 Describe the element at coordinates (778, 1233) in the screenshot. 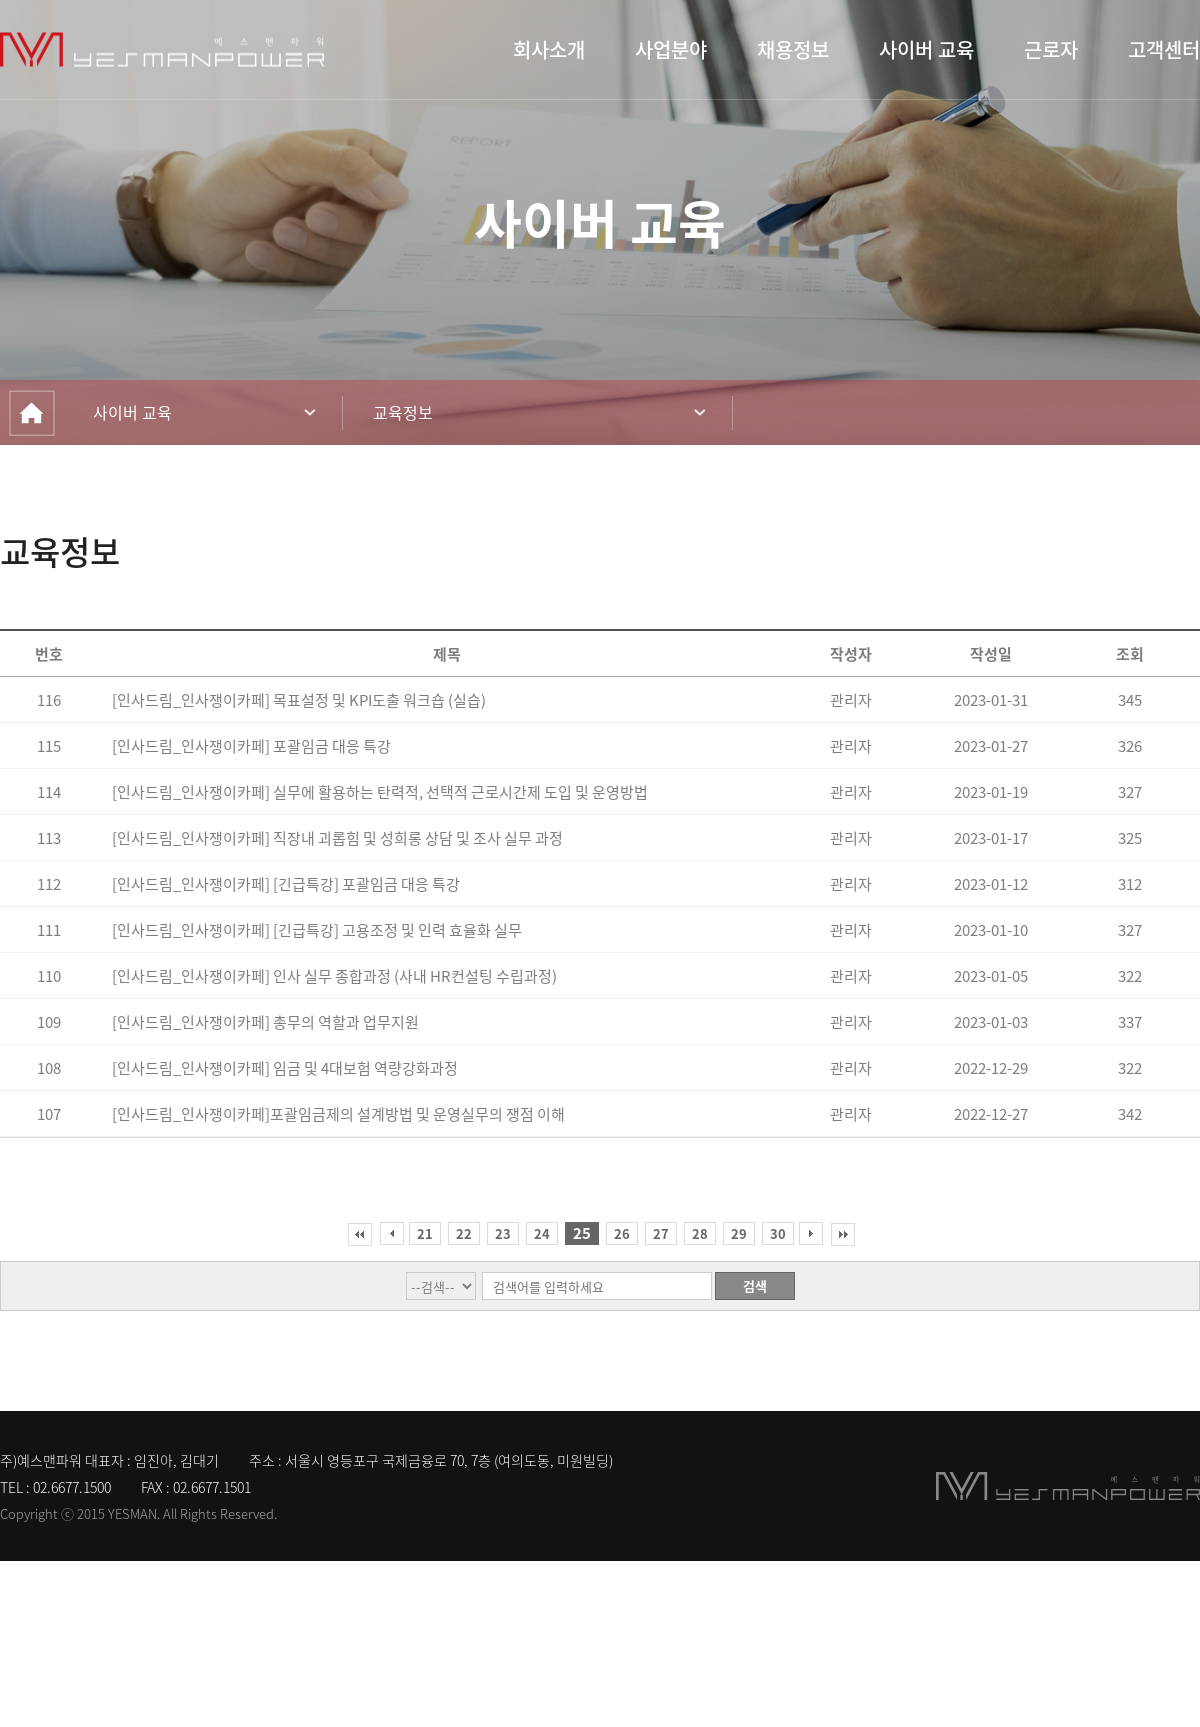

I see `30` at that location.